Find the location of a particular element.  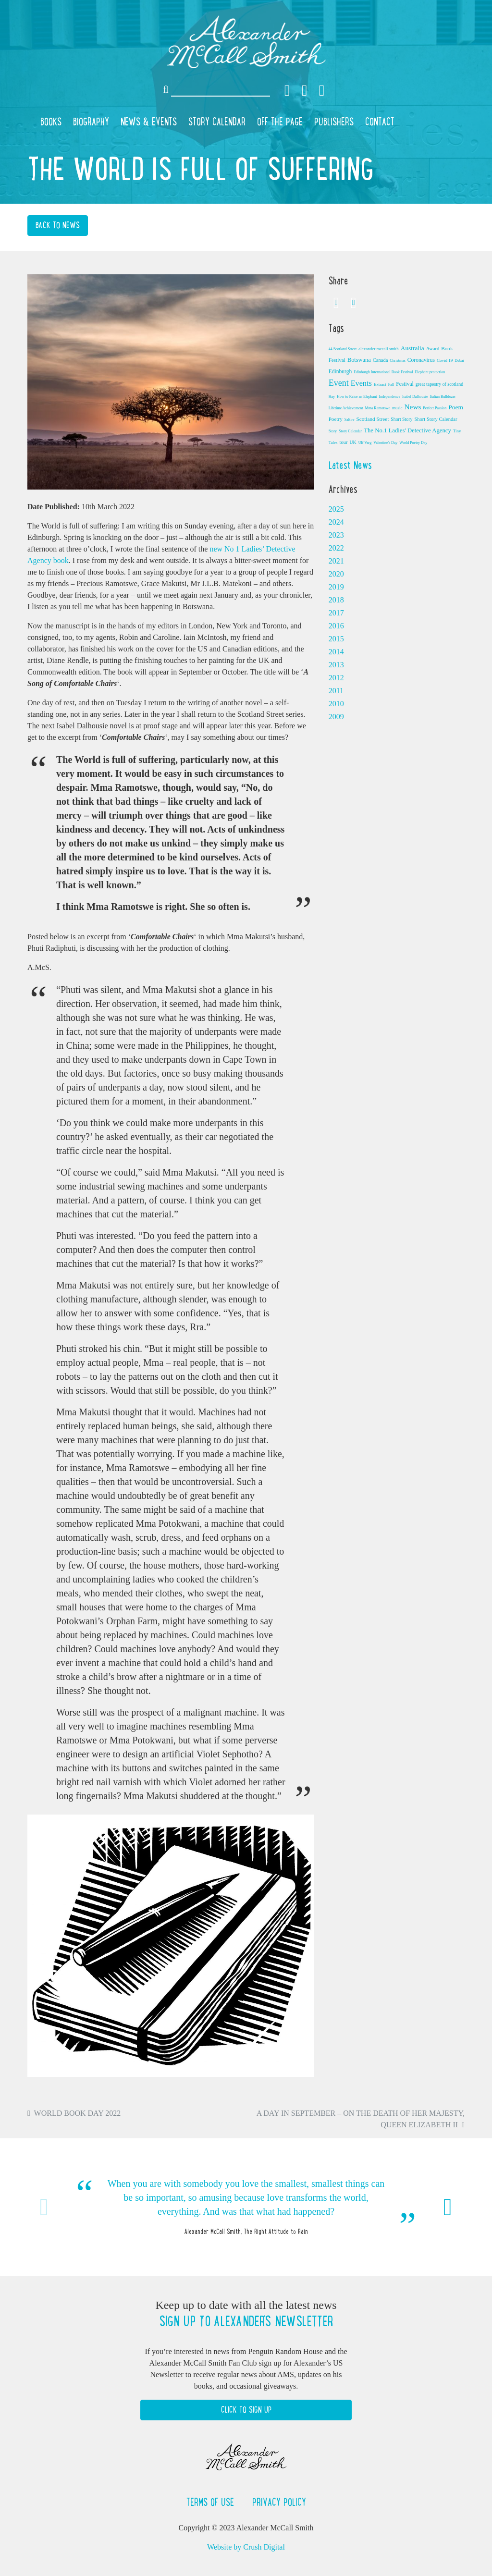

great tapestry of scotland is located at coordinates (439, 384).